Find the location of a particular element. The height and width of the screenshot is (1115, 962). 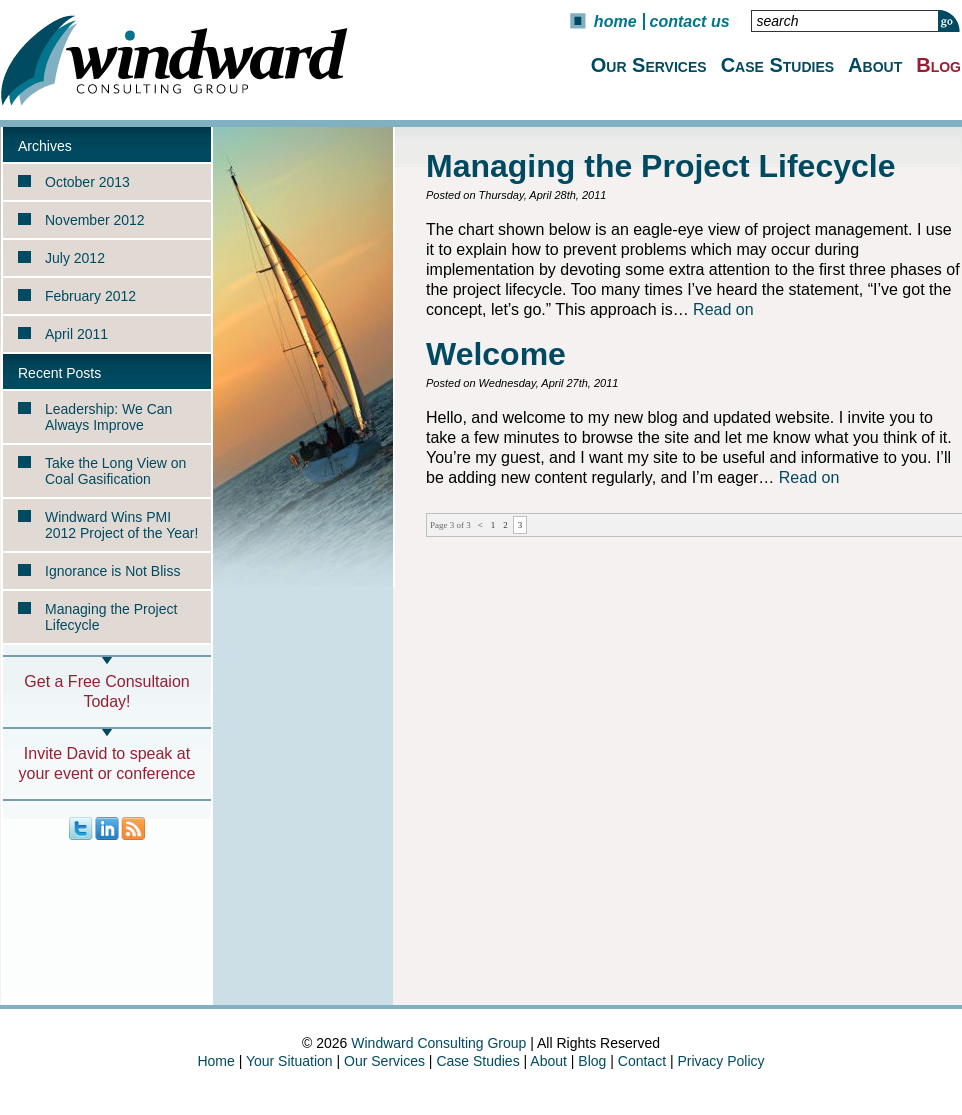

Read on is located at coordinates (723, 309).